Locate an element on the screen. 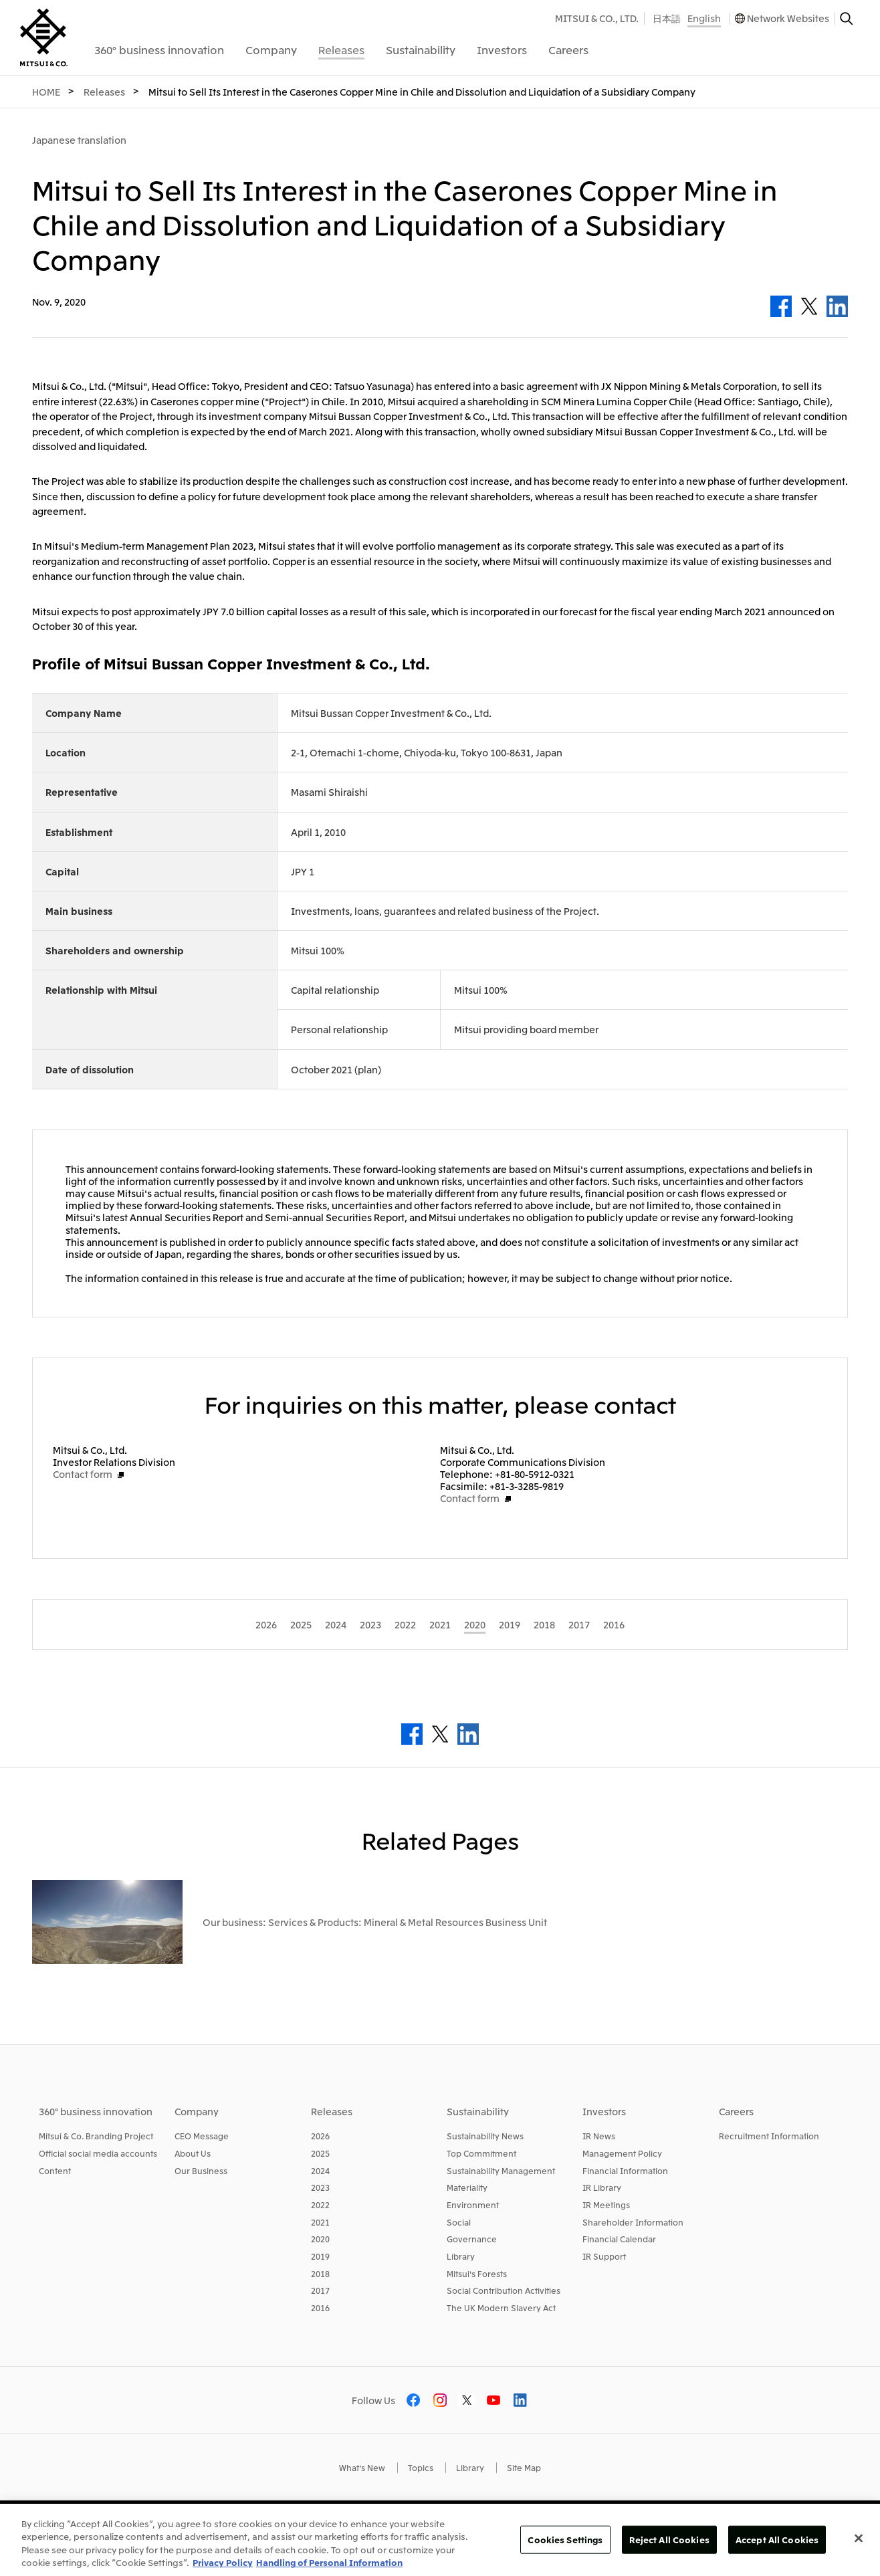  2017 is located at coordinates (320, 2290).